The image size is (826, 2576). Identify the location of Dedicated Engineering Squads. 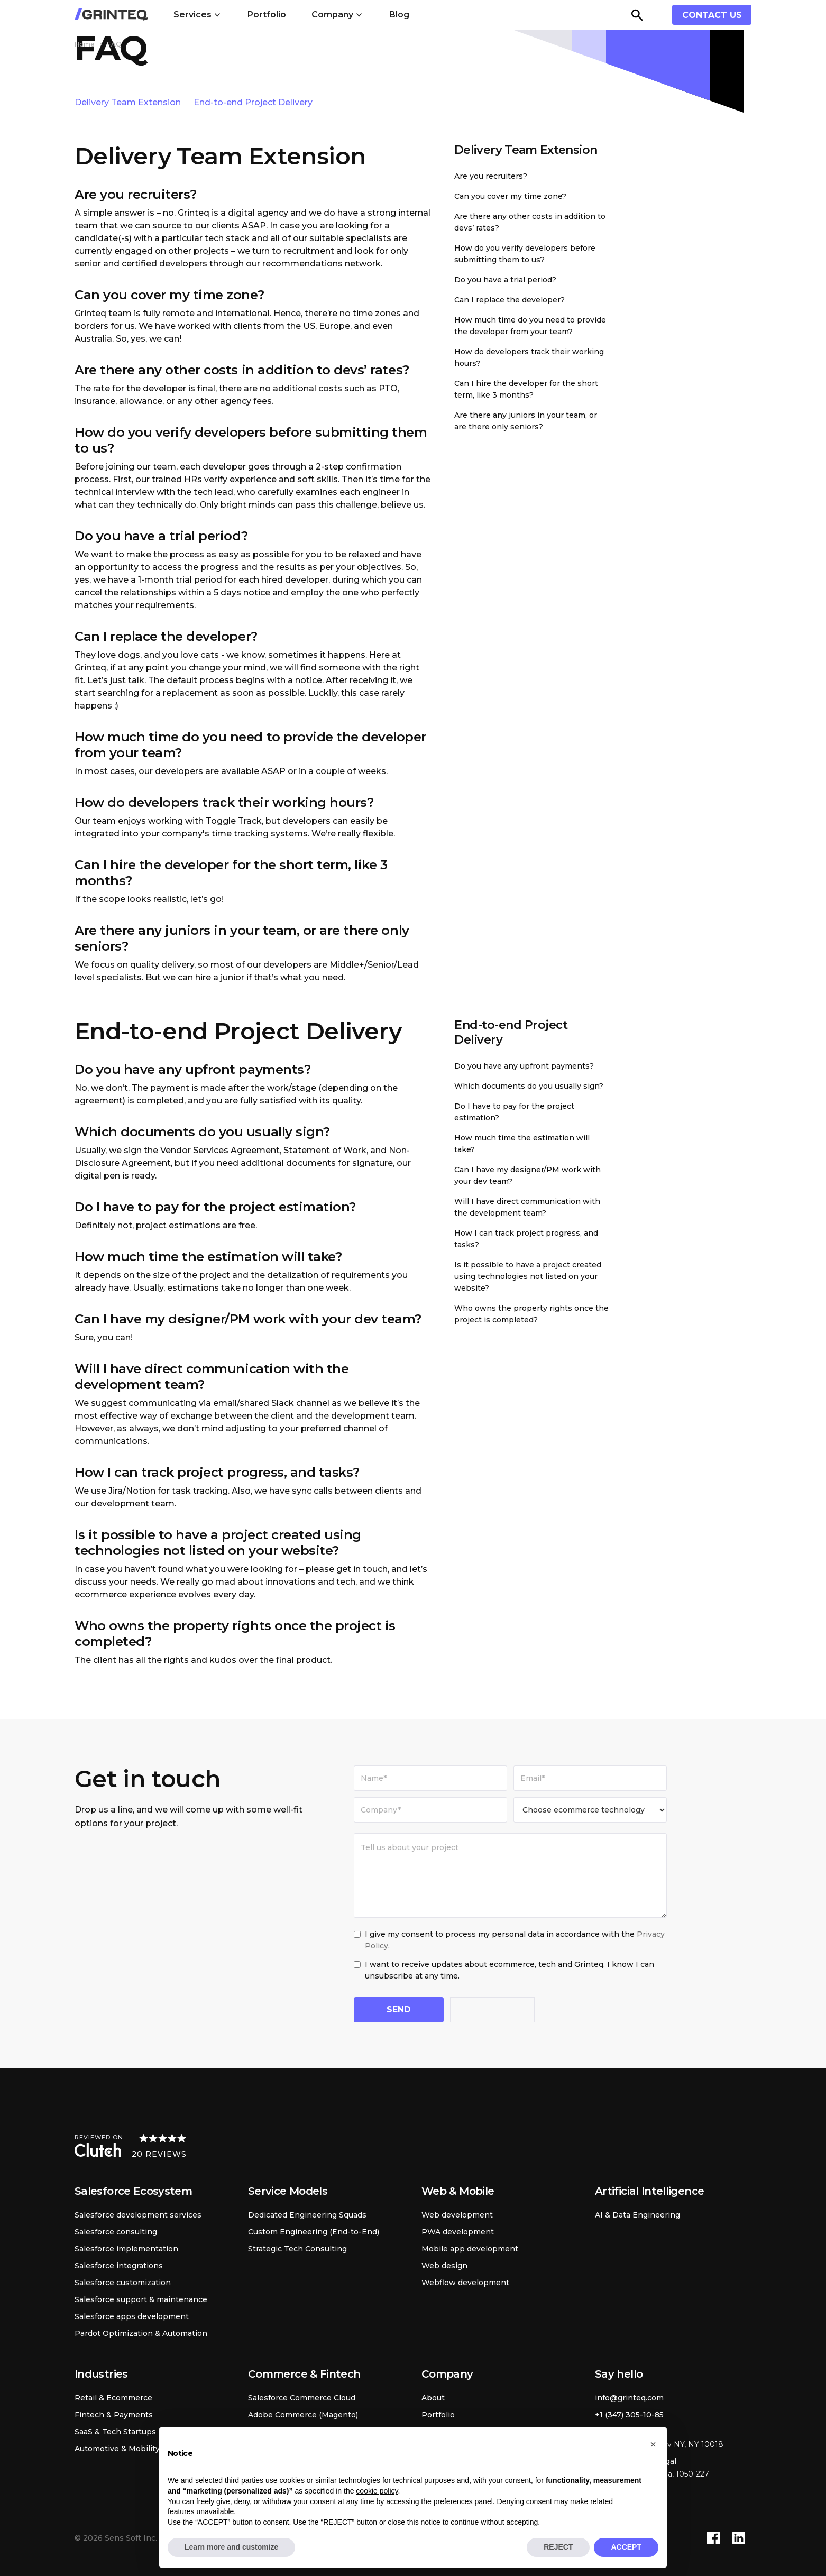
(307, 2215).